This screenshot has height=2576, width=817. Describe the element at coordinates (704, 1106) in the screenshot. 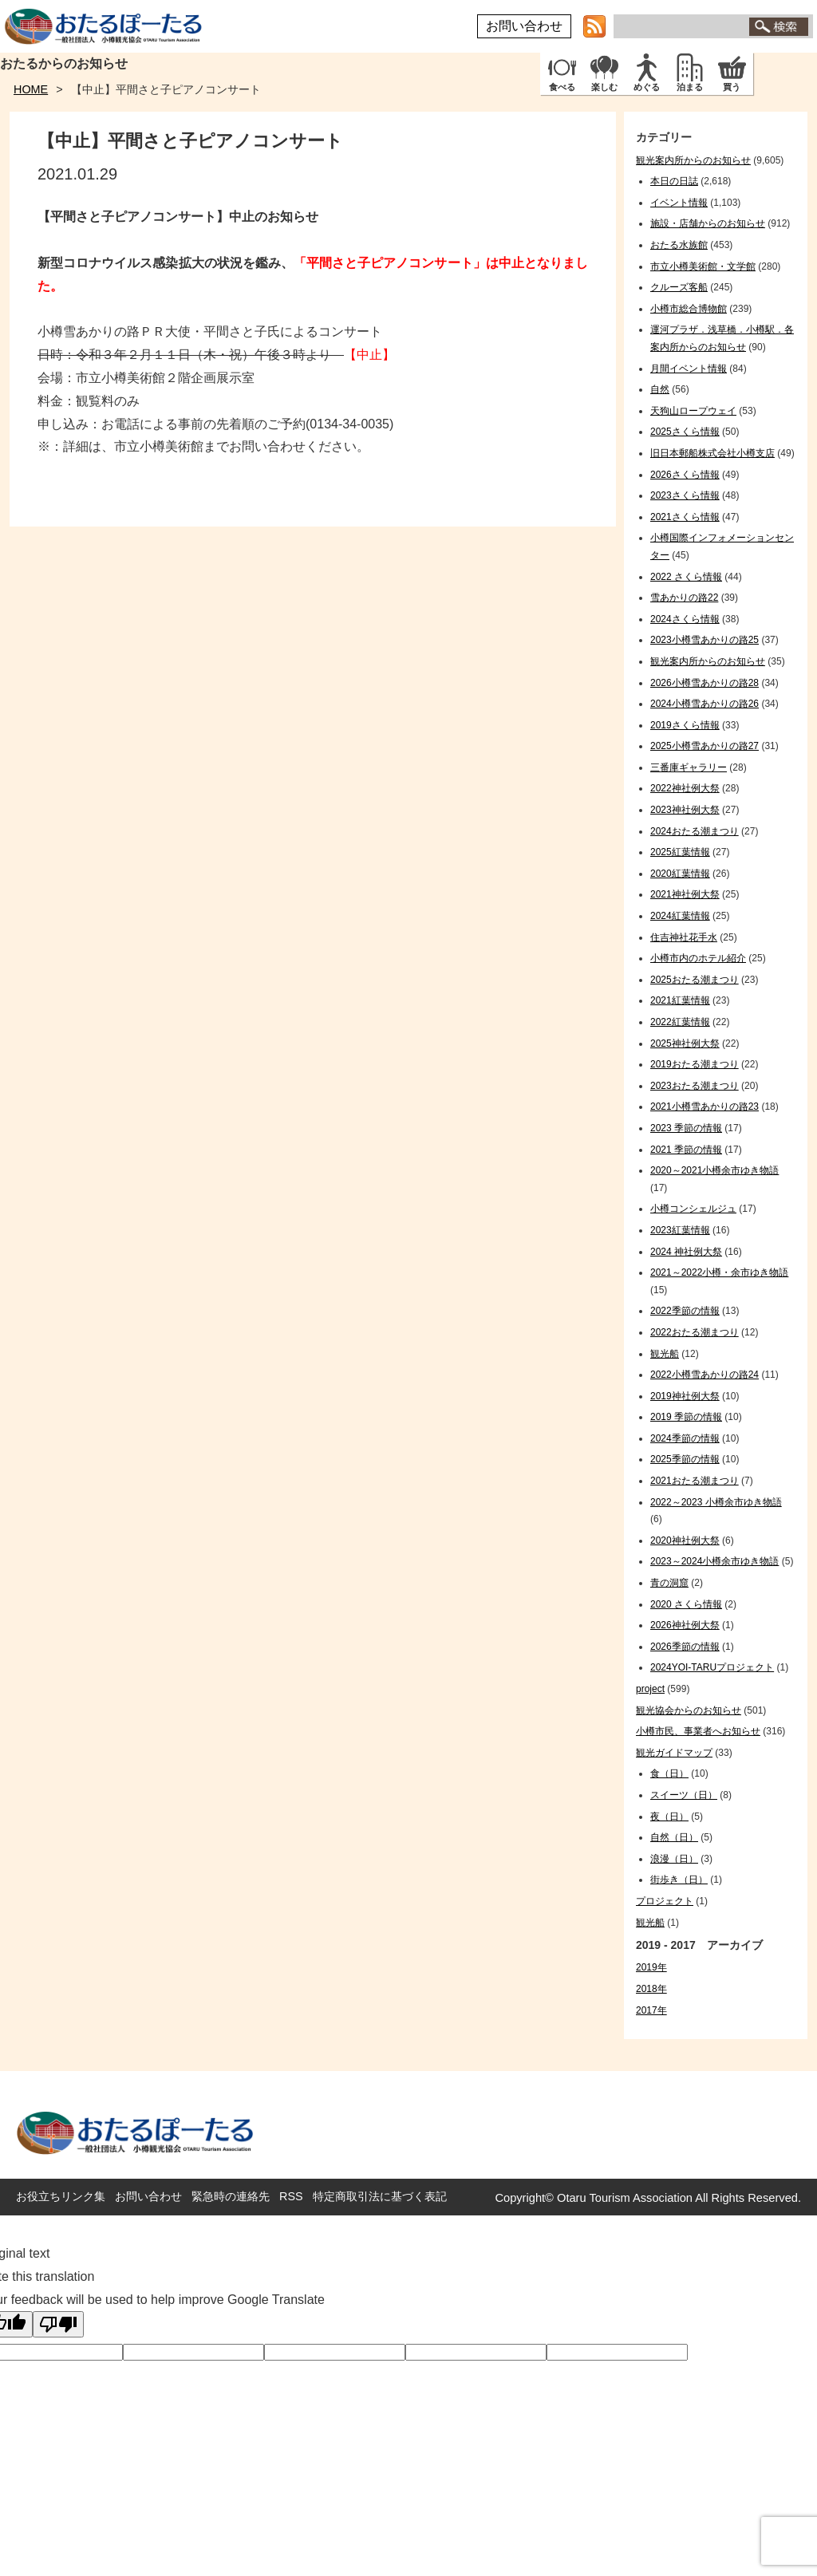

I see `2021小樽雪あかりの路23` at that location.